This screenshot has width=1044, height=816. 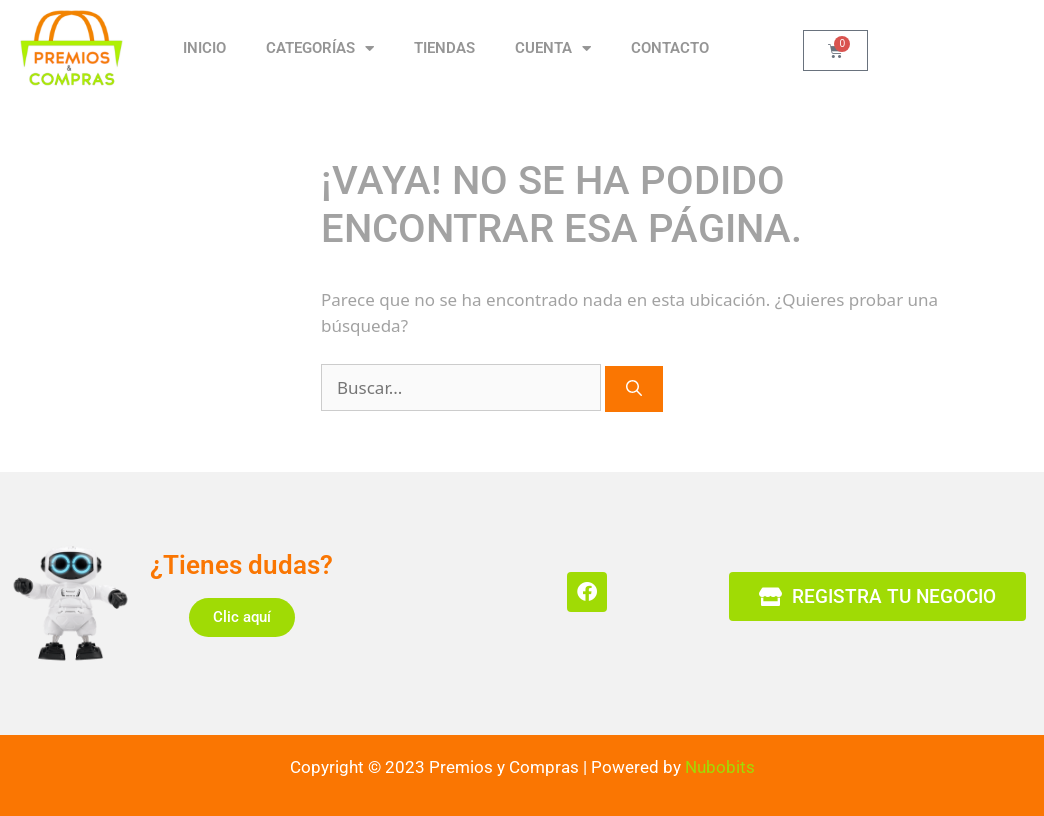 I want to click on [Buscar], so click(x=634, y=389).